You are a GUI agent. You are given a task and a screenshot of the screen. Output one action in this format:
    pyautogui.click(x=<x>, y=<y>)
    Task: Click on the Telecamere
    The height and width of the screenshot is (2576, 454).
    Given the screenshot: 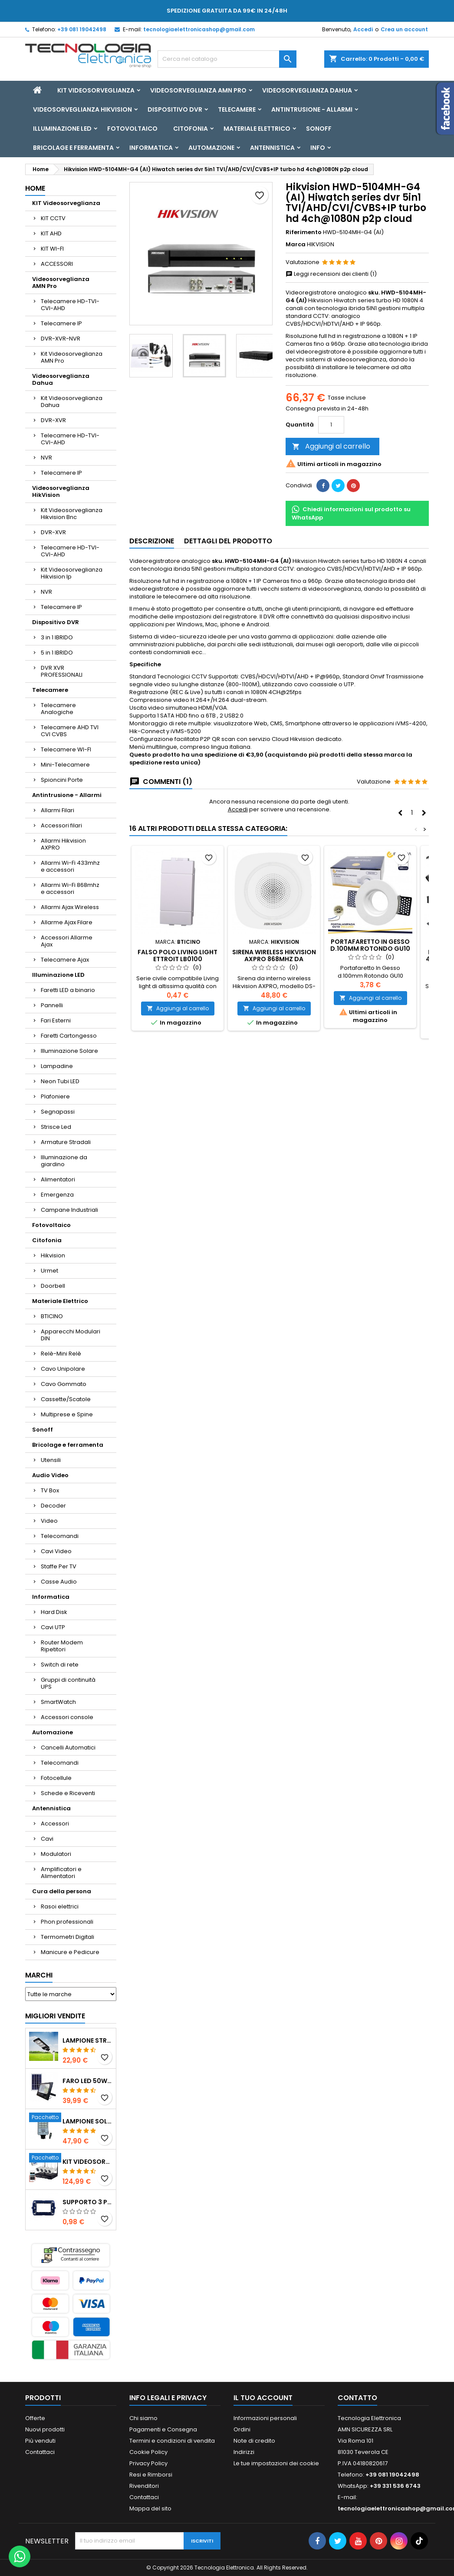 What is the action you would take?
    pyautogui.click(x=237, y=109)
    